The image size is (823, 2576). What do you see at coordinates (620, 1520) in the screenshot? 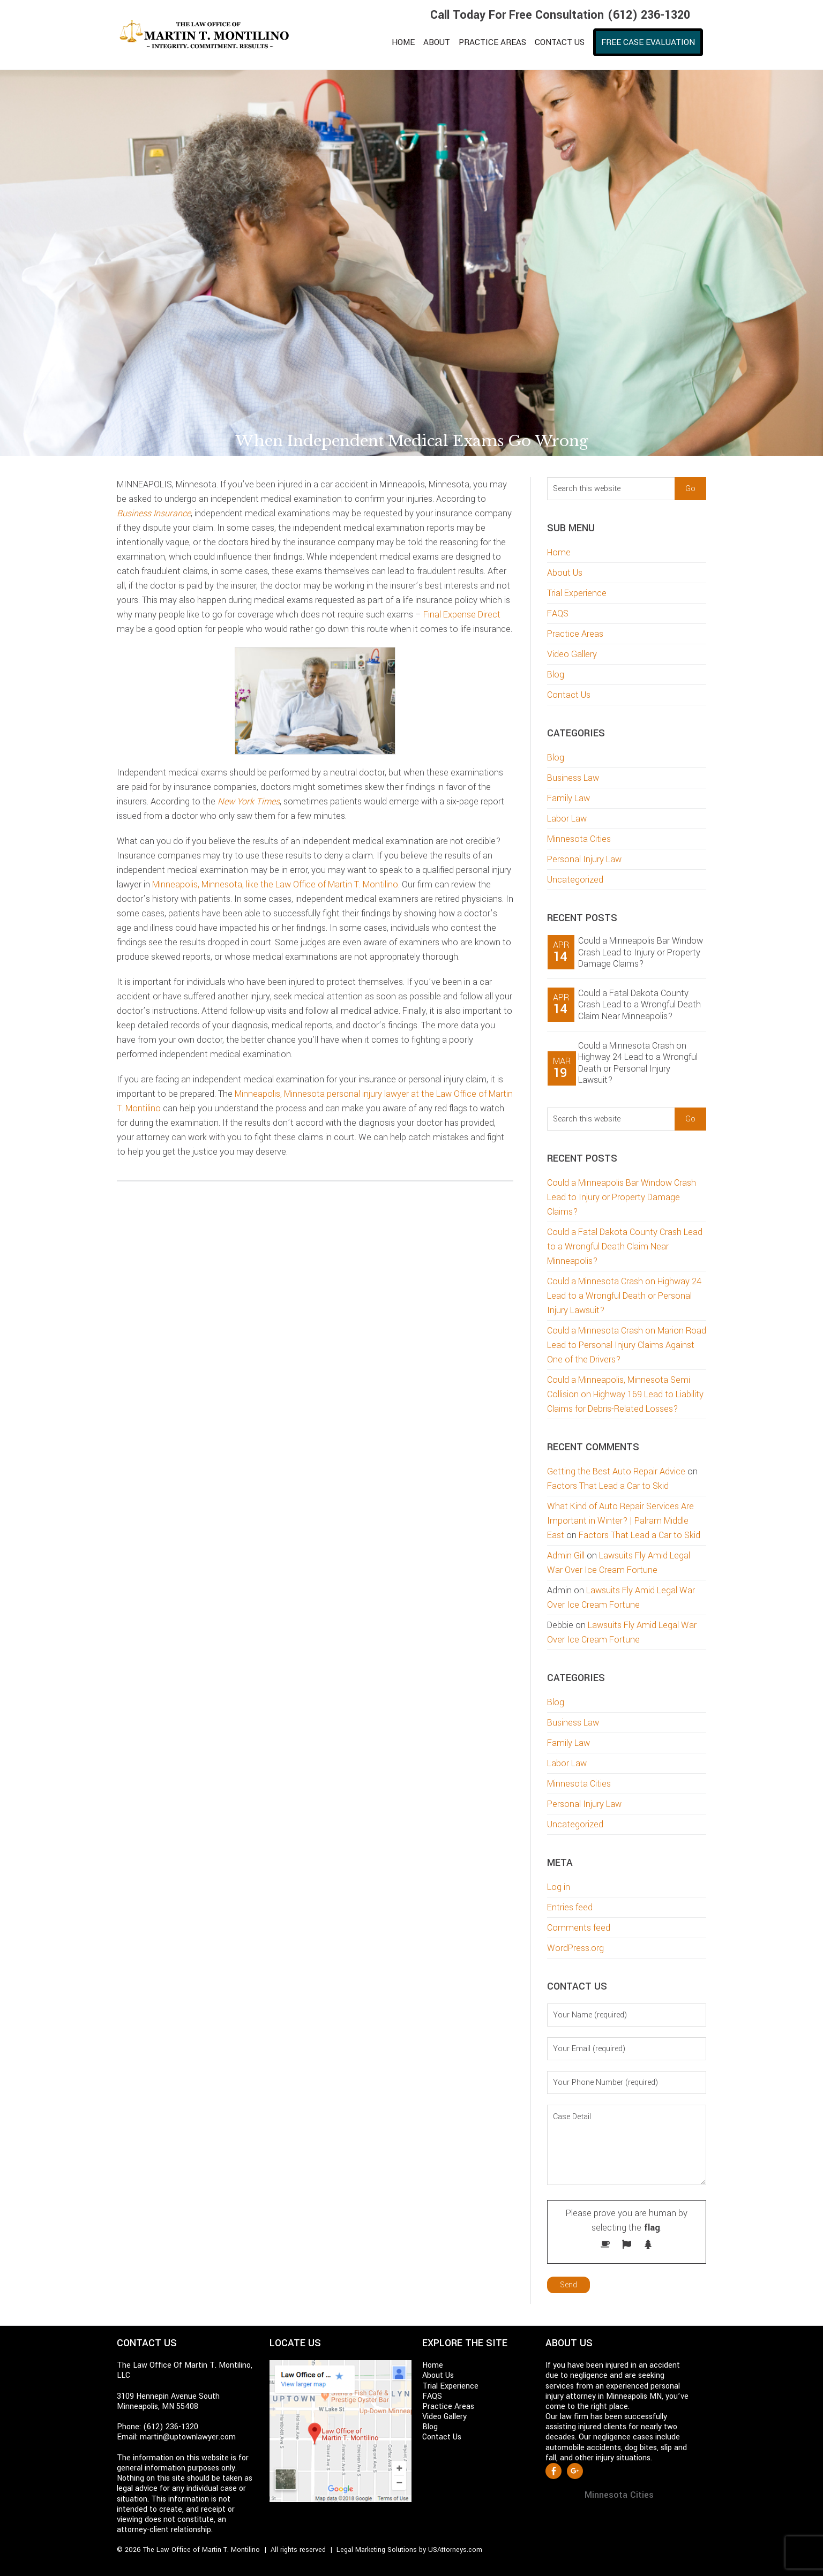
I see `What Kind of Auto Repair Services Are Important in Winter? | Palram Middle East` at bounding box center [620, 1520].